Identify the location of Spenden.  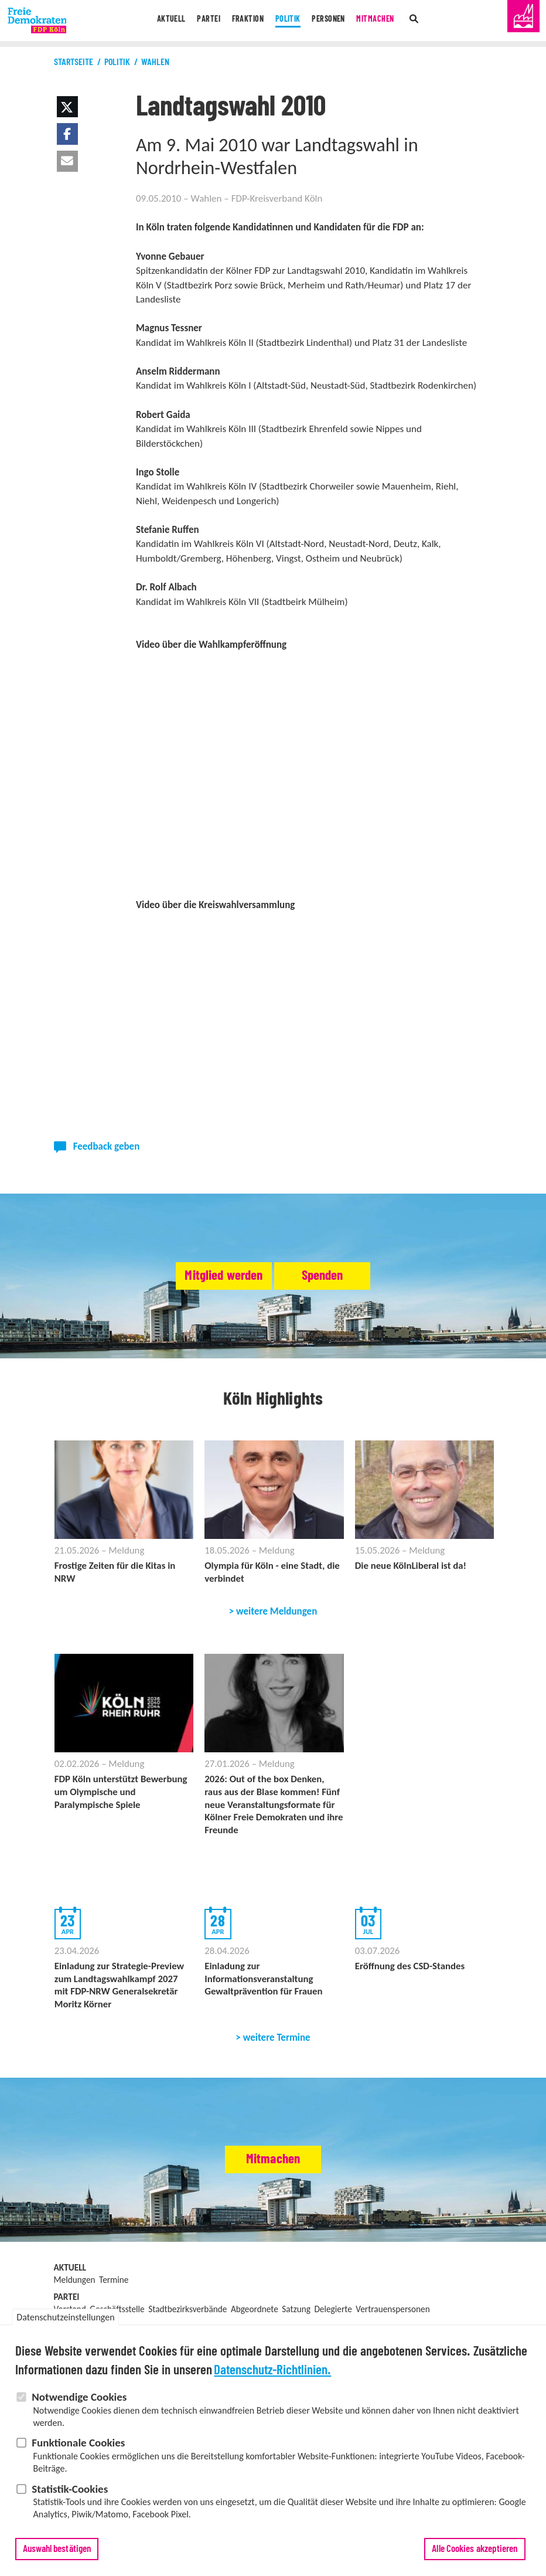
(350, 1276).